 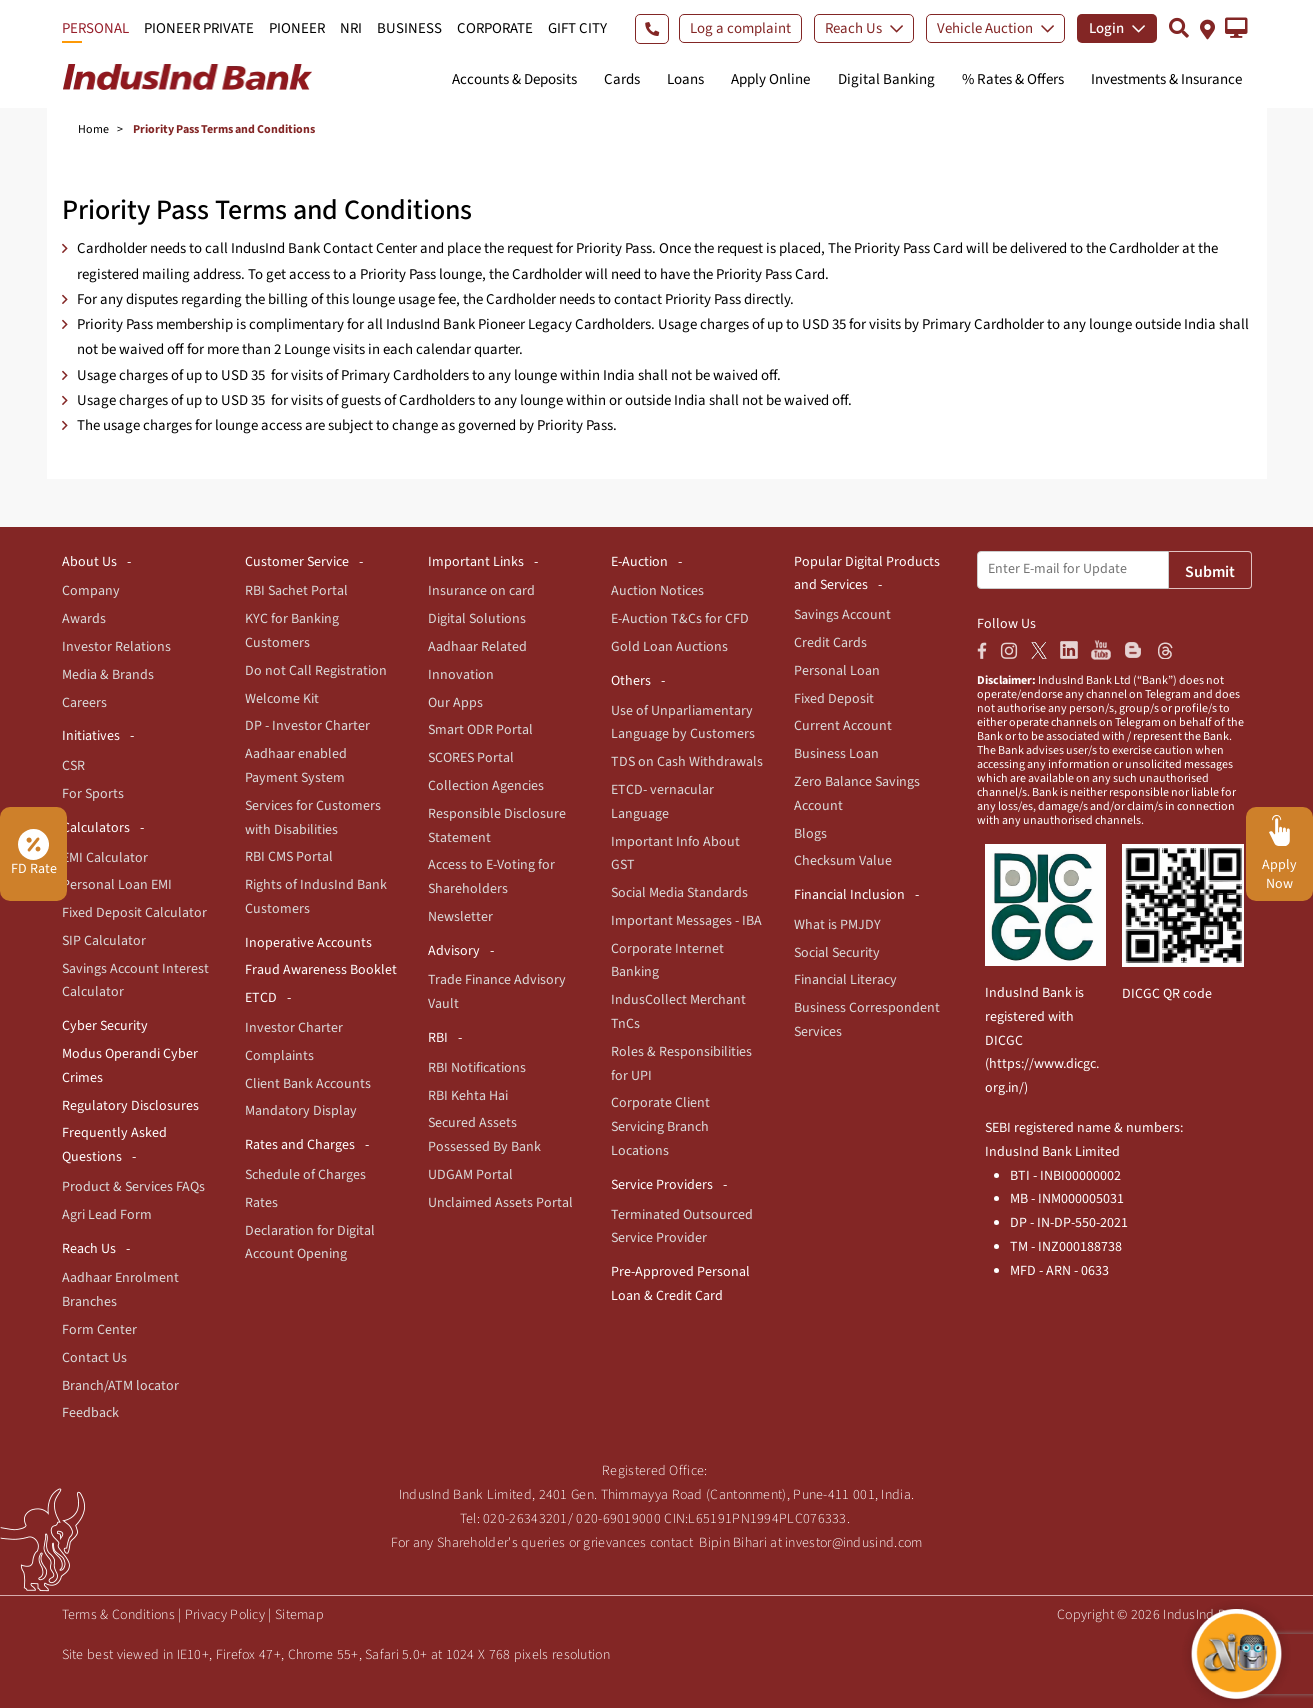 What do you see at coordinates (577, 28) in the screenshot?
I see `GIFT CITY` at bounding box center [577, 28].